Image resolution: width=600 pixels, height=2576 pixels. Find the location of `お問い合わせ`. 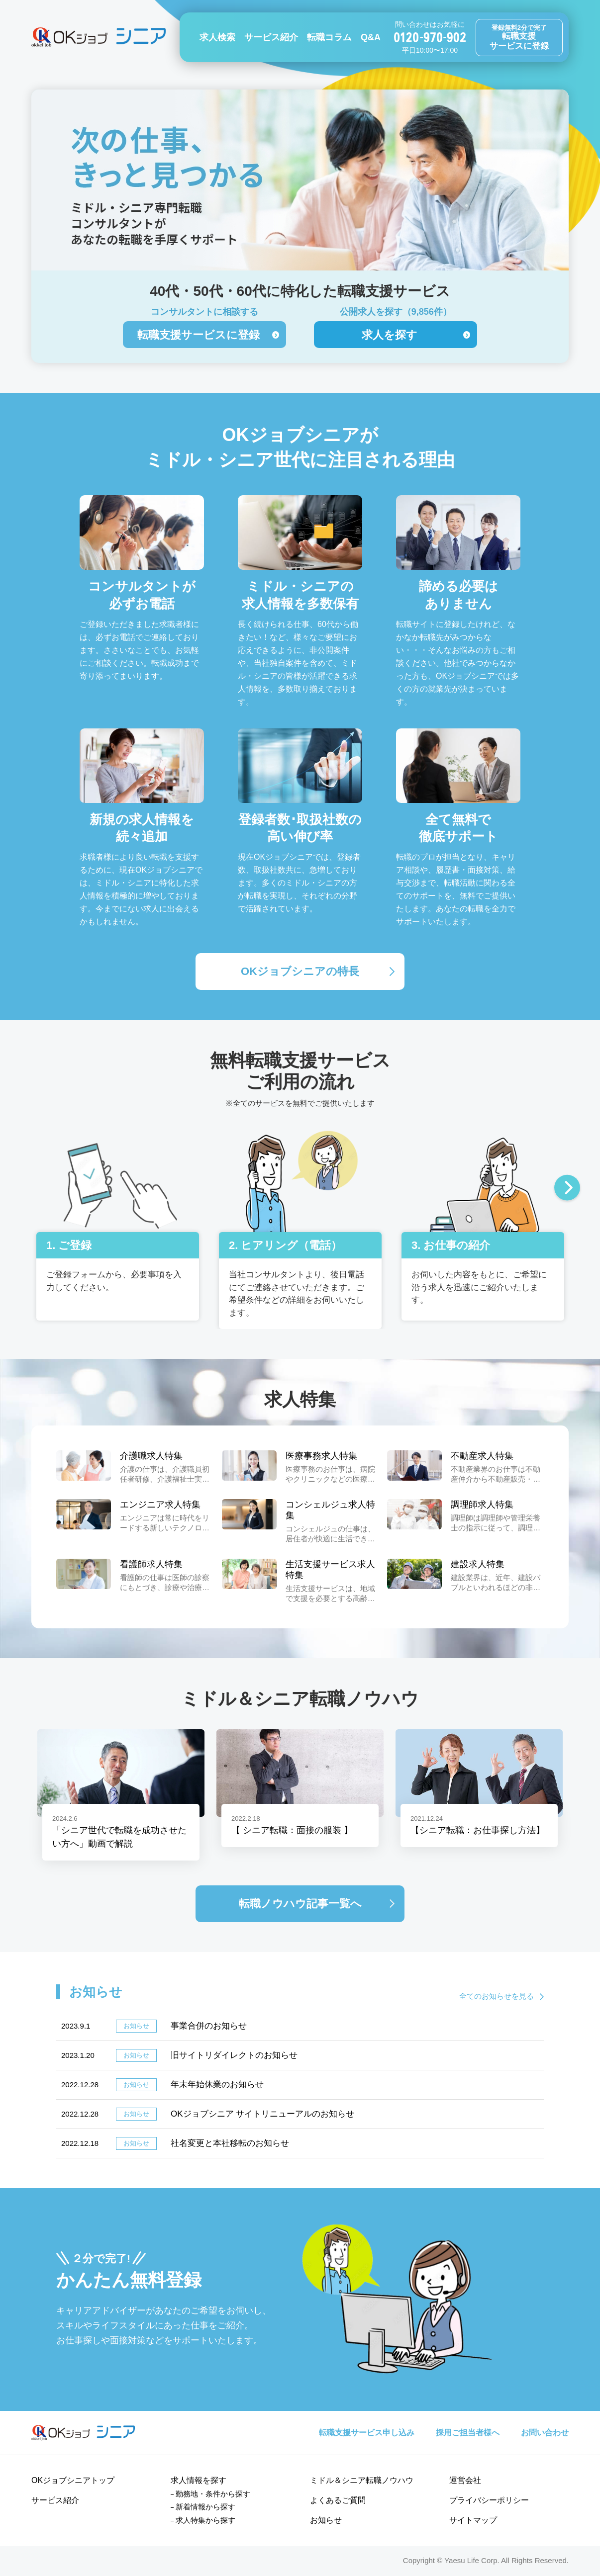

お問い合わせ is located at coordinates (545, 2432).